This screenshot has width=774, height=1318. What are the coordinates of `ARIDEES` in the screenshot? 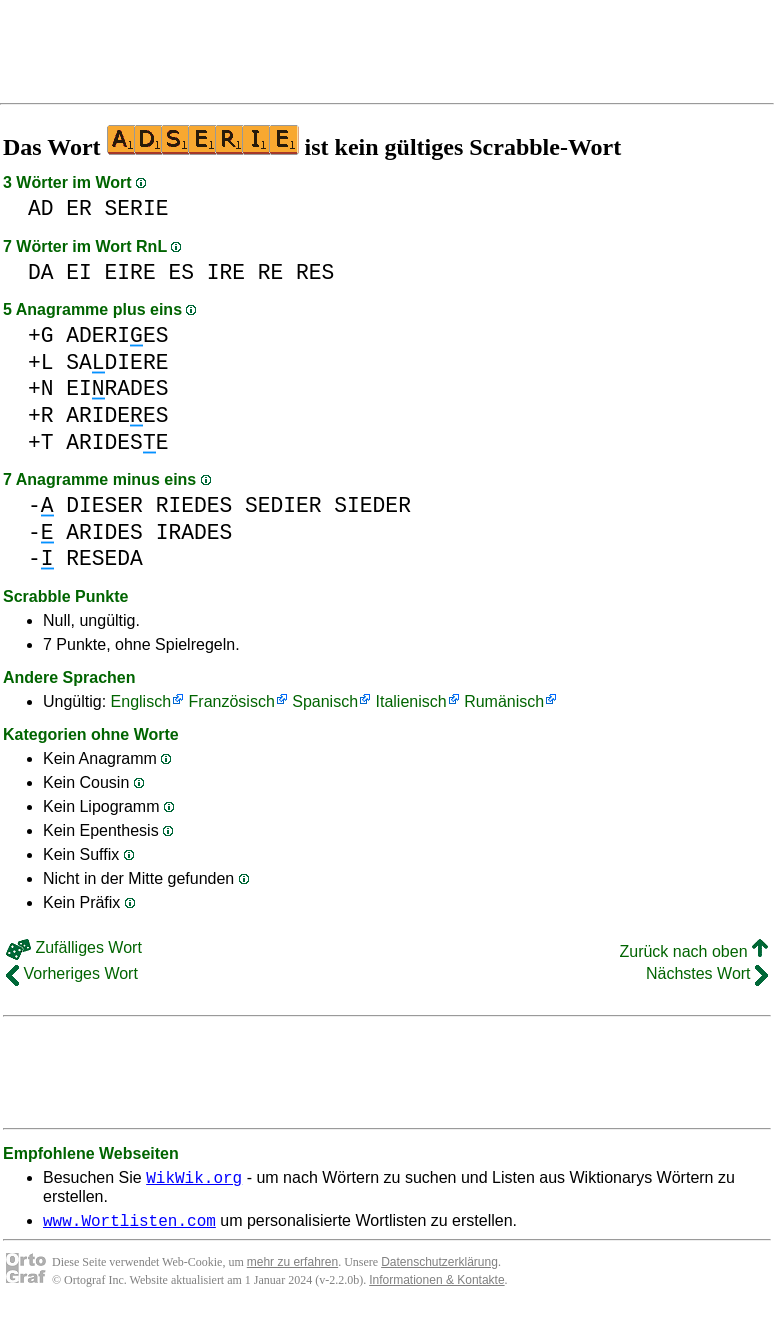 It's located at (117, 415).